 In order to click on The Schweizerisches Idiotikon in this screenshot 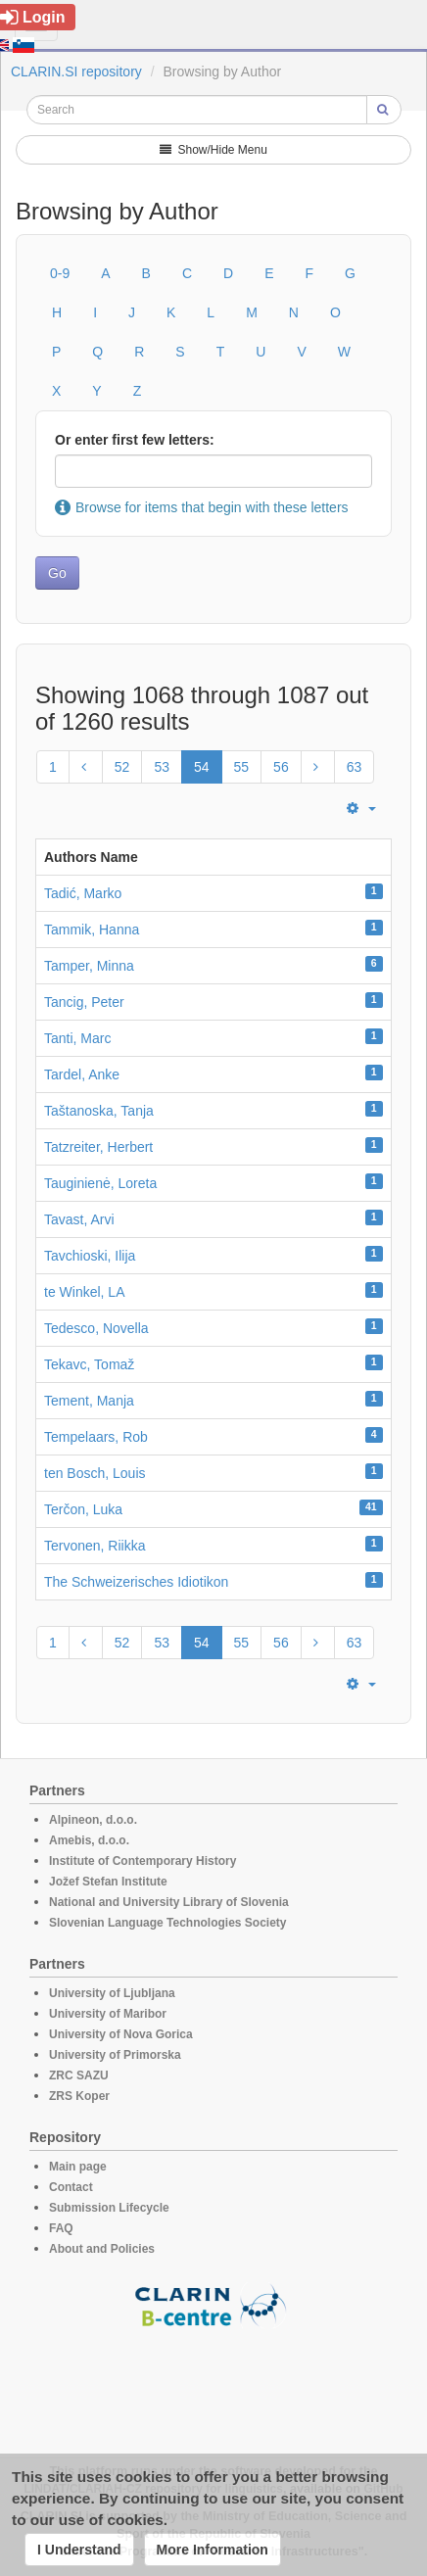, I will do `click(136, 1582)`.